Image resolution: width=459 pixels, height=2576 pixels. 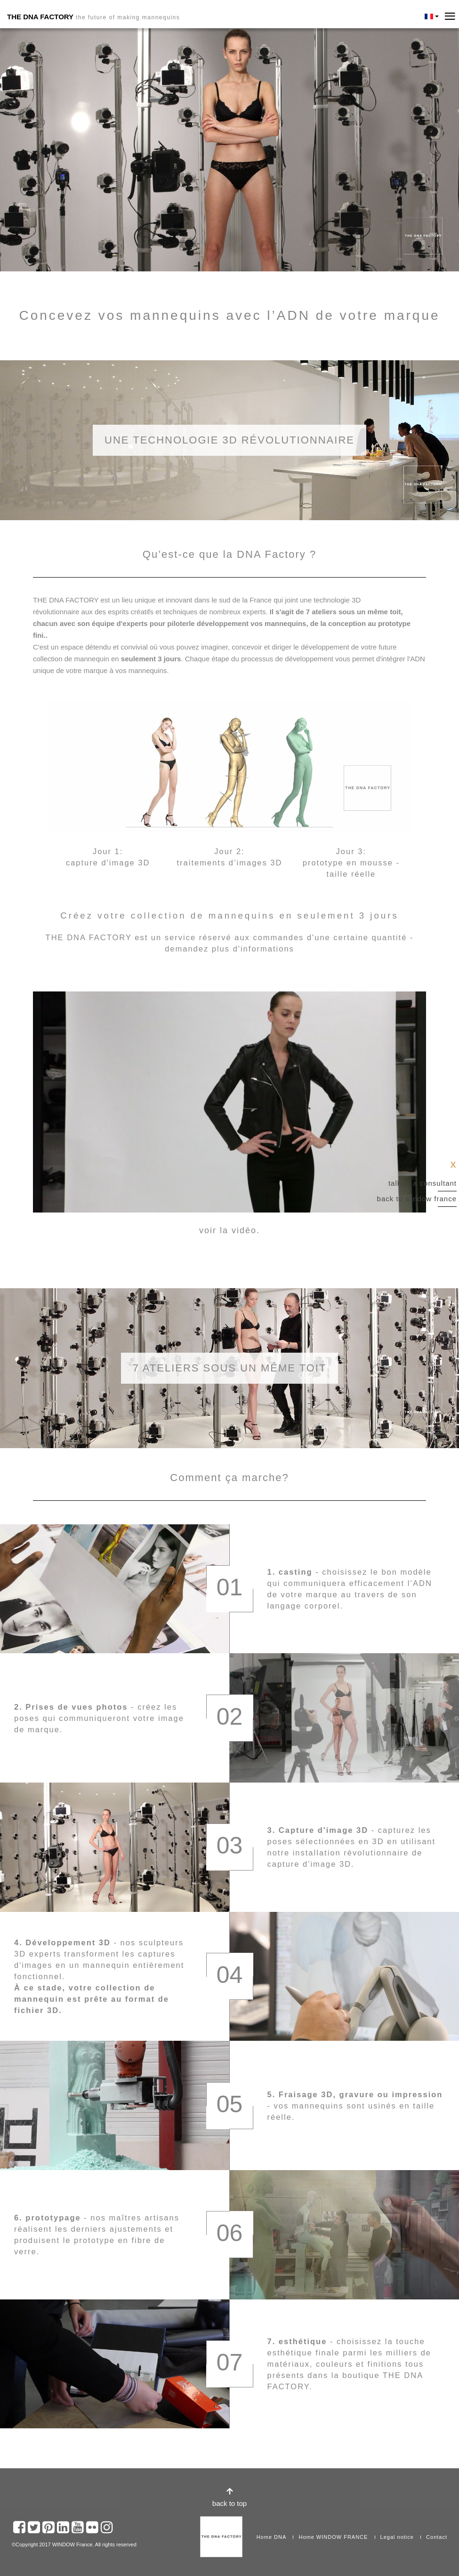 What do you see at coordinates (422, 1183) in the screenshot?
I see `Talk to a consultant` at bounding box center [422, 1183].